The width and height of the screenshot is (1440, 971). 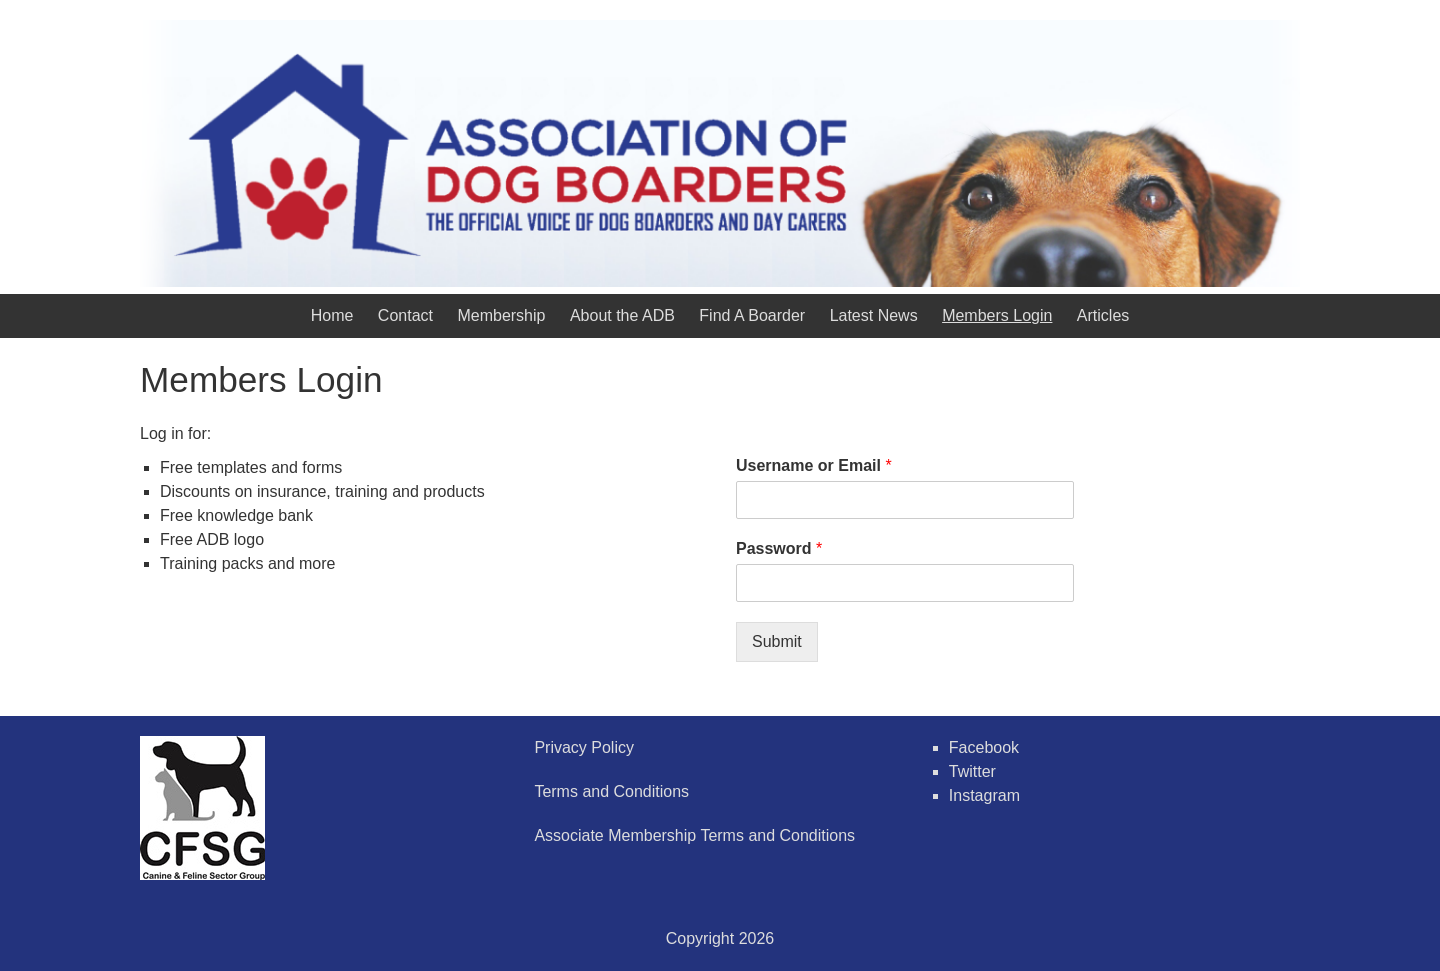 What do you see at coordinates (972, 771) in the screenshot?
I see `Twitter` at bounding box center [972, 771].